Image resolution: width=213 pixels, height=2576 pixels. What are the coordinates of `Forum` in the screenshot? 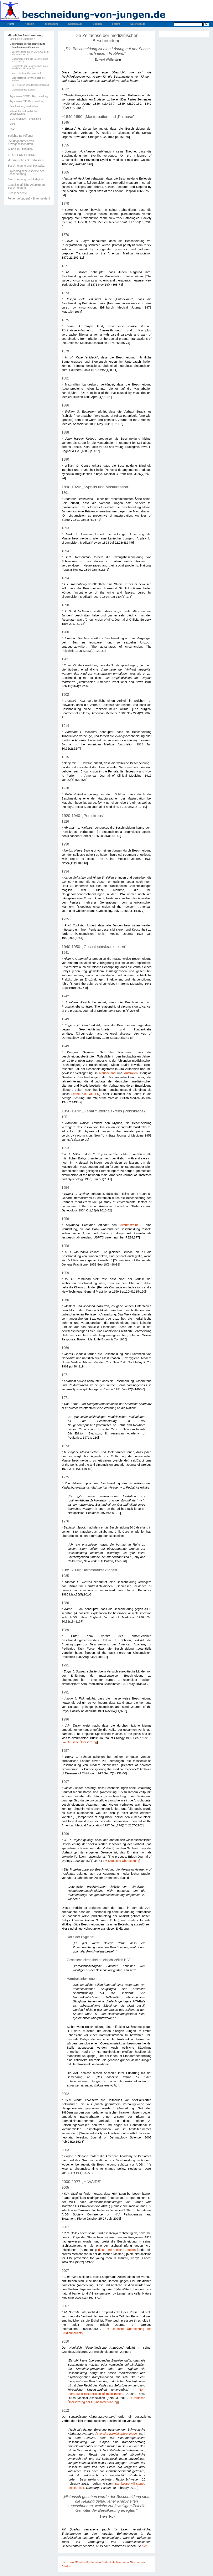 It's located at (116, 23).